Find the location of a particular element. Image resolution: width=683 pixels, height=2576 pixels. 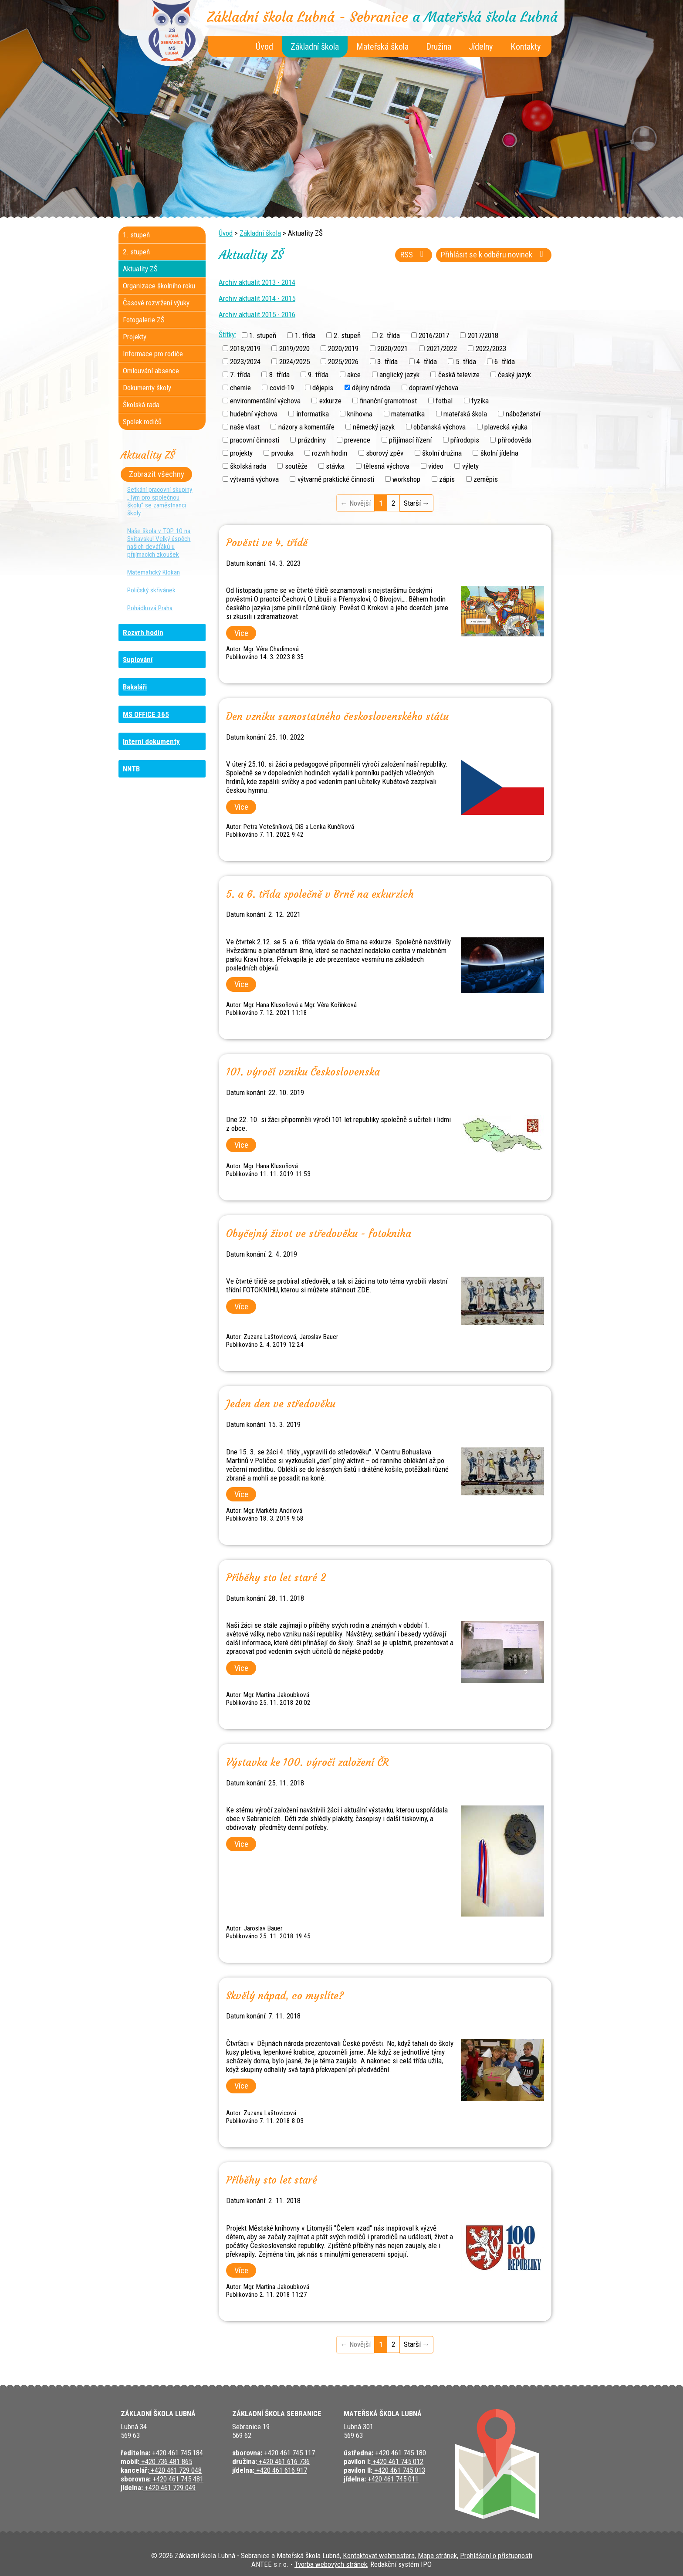

Příběhy sto let staré is located at coordinates (271, 2180).